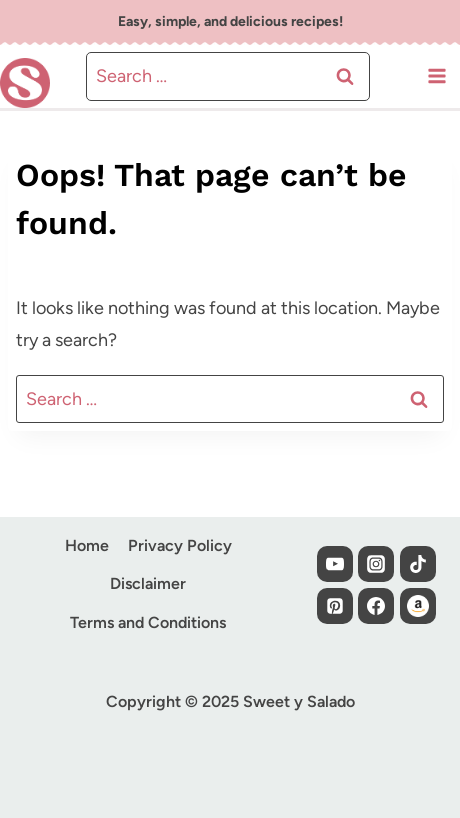  What do you see at coordinates (148, 583) in the screenshot?
I see `Disclaimer` at bounding box center [148, 583].